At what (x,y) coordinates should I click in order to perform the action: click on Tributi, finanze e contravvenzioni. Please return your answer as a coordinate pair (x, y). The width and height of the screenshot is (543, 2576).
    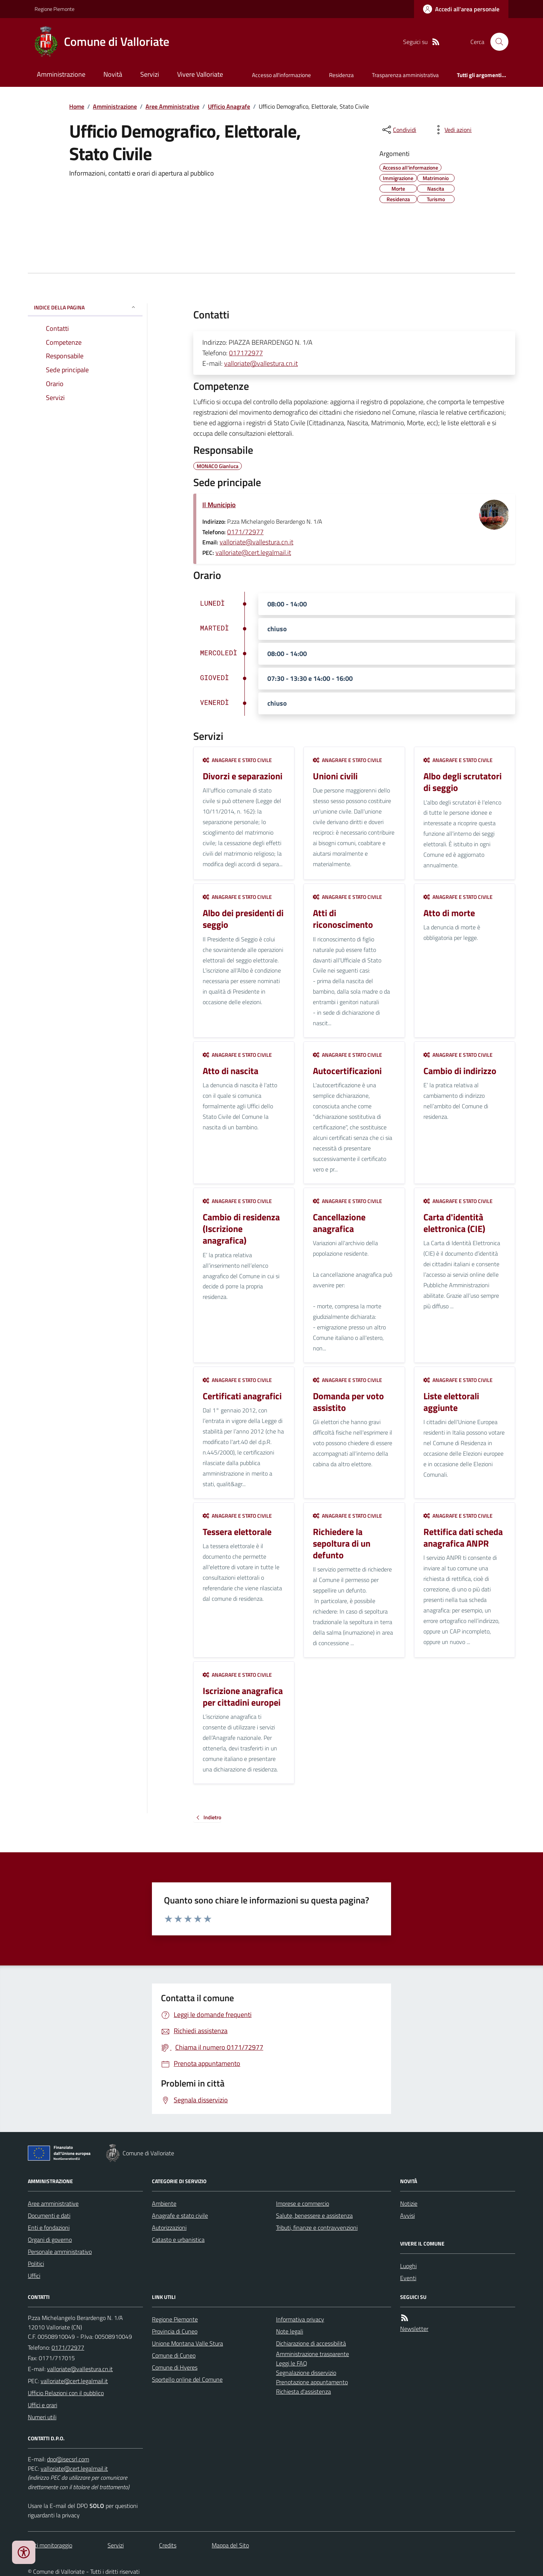
    Looking at the image, I should click on (317, 2227).